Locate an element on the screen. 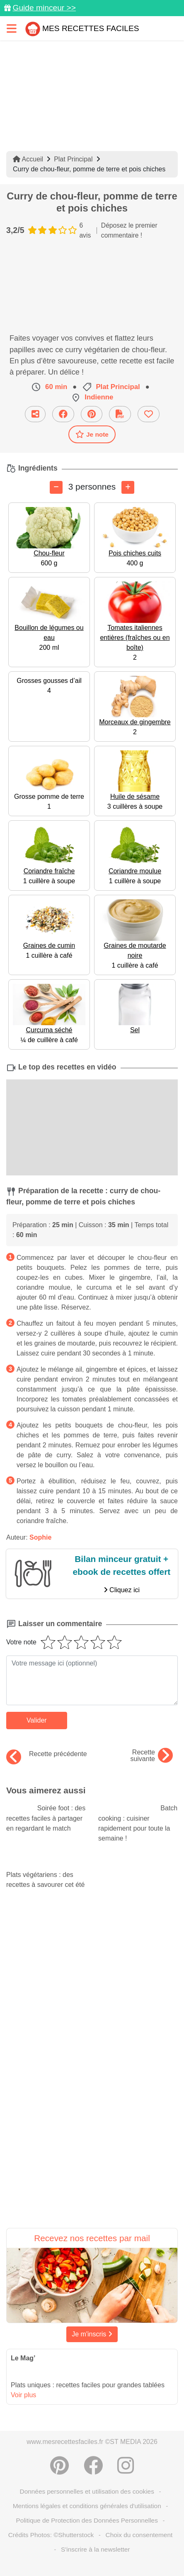 Image resolution: width=184 pixels, height=2576 pixels. [Ajouter aux favoris] is located at coordinates (149, 414).